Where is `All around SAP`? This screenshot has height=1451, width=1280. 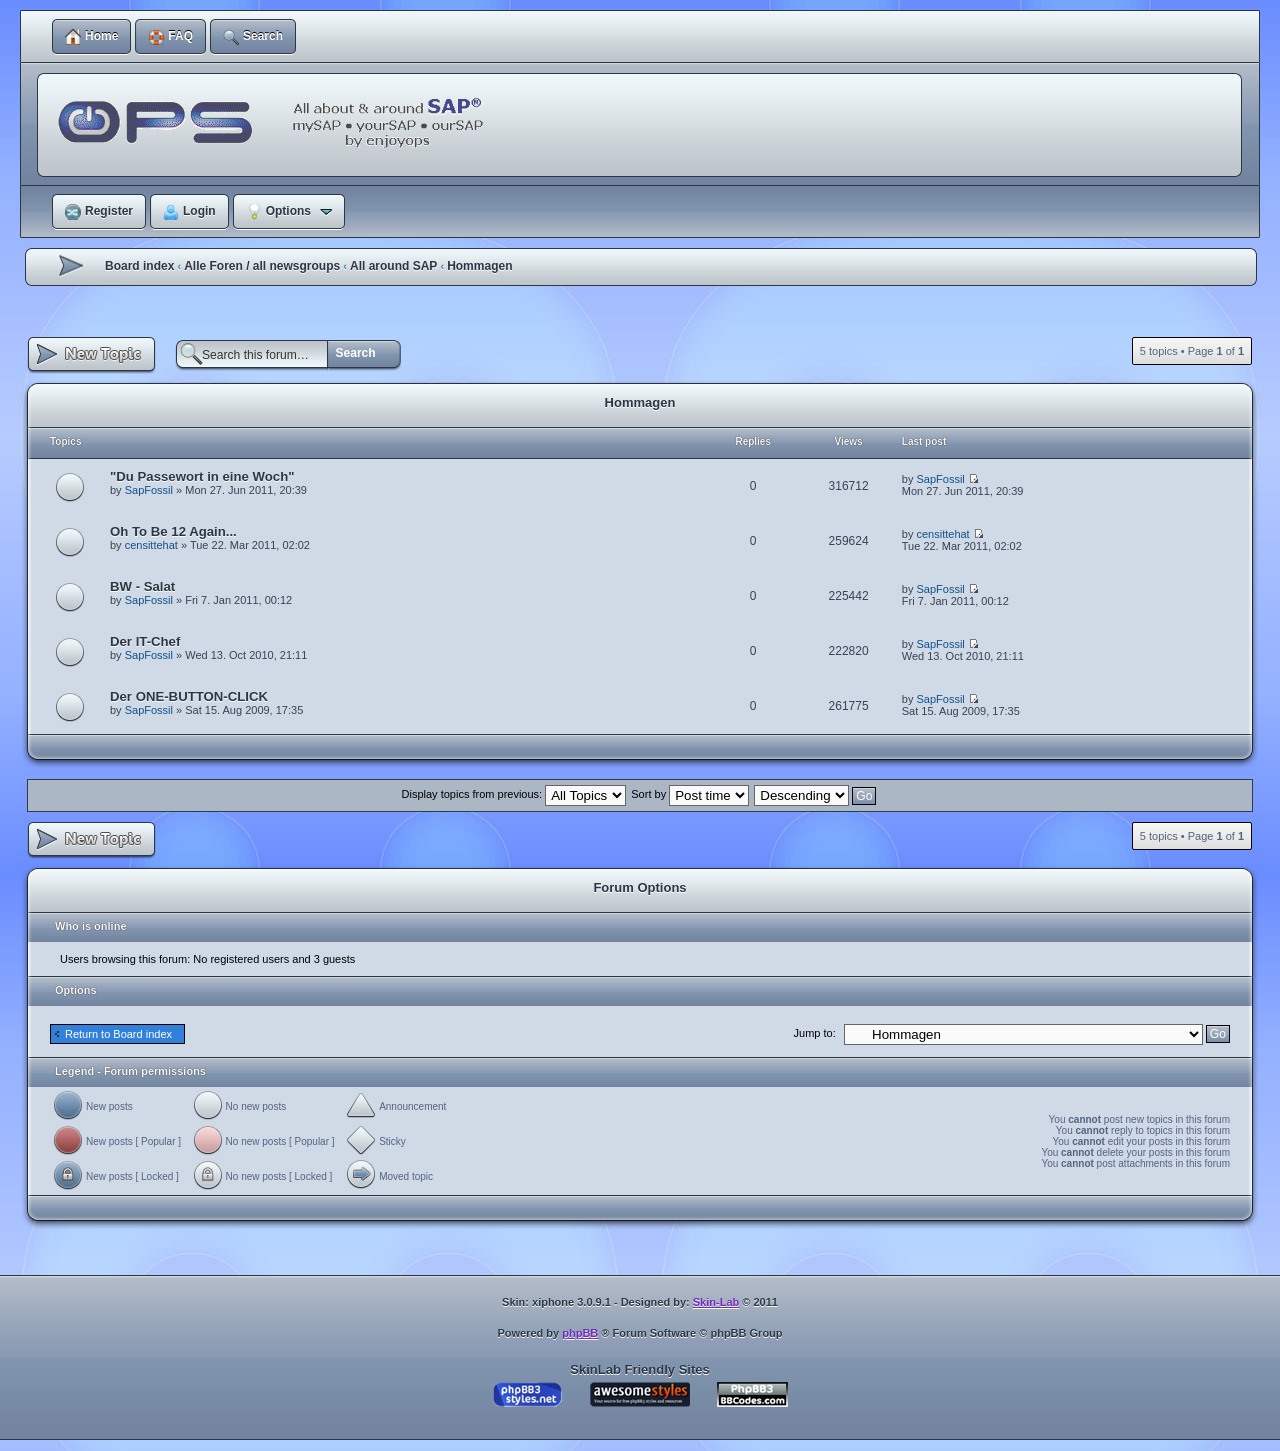 All around SAP is located at coordinates (393, 266).